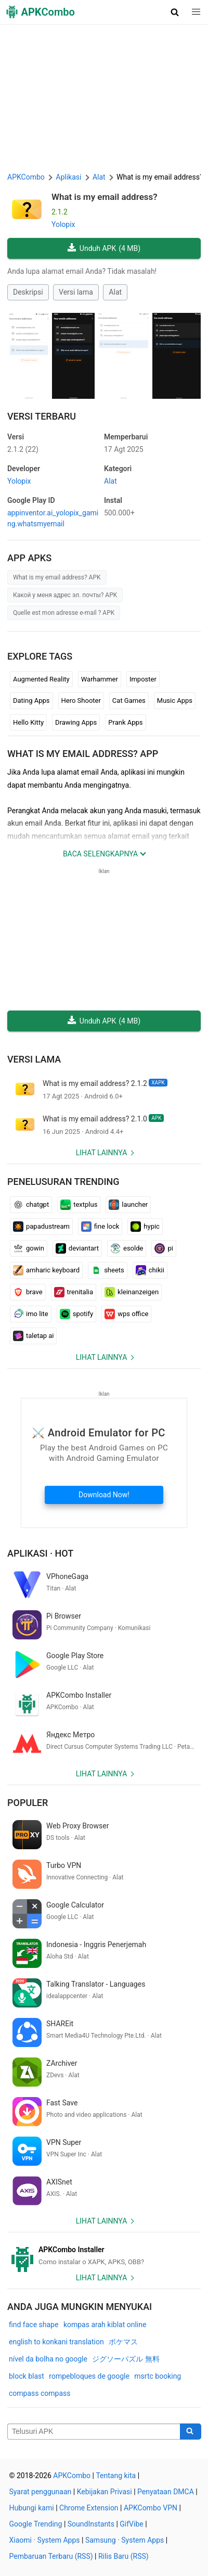  What do you see at coordinates (44, 2540) in the screenshot?
I see `Xiaomi · System Apps` at bounding box center [44, 2540].